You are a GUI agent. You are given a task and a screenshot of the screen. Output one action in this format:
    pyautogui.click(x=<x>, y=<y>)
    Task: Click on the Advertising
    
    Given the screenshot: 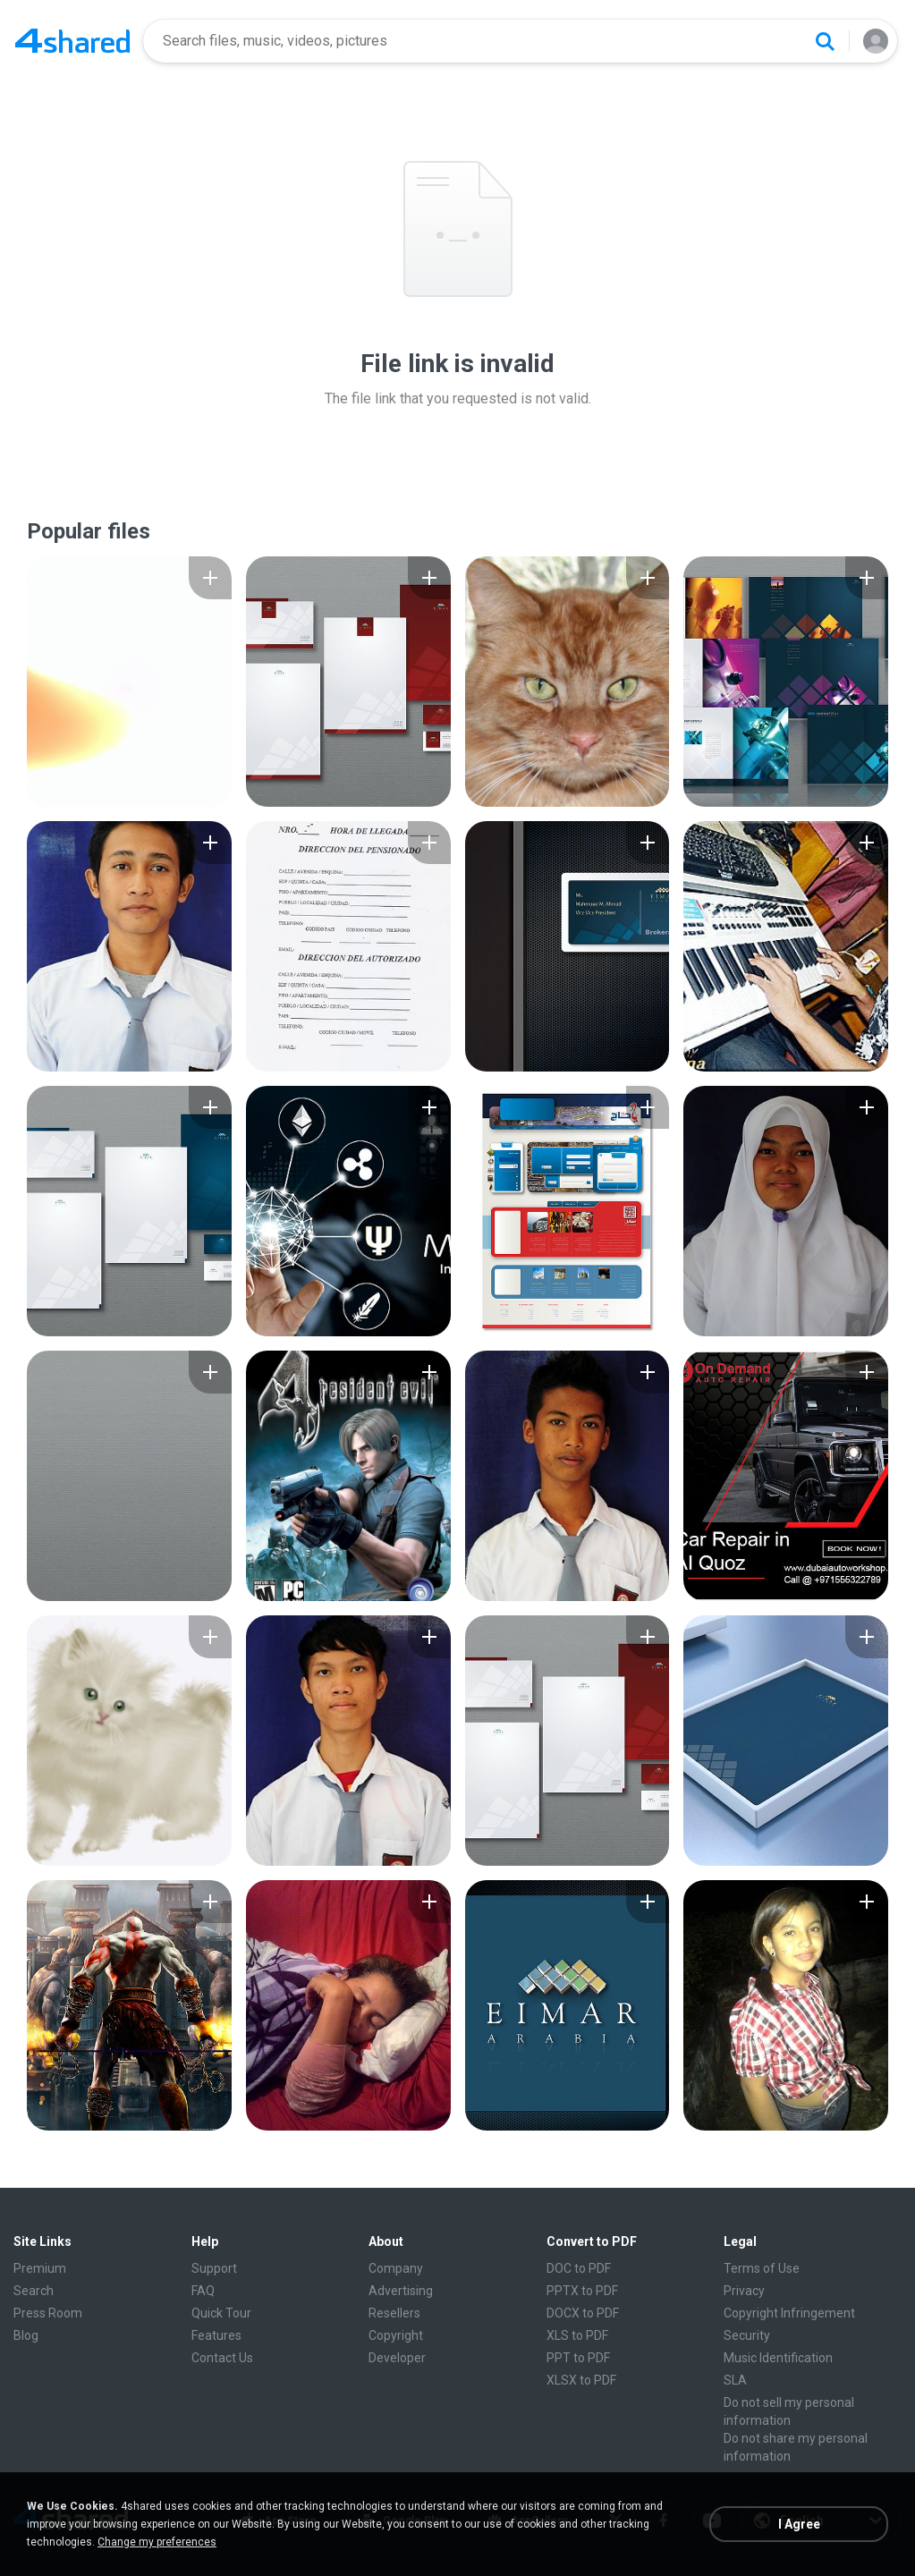 What is the action you would take?
    pyautogui.click(x=401, y=2291)
    